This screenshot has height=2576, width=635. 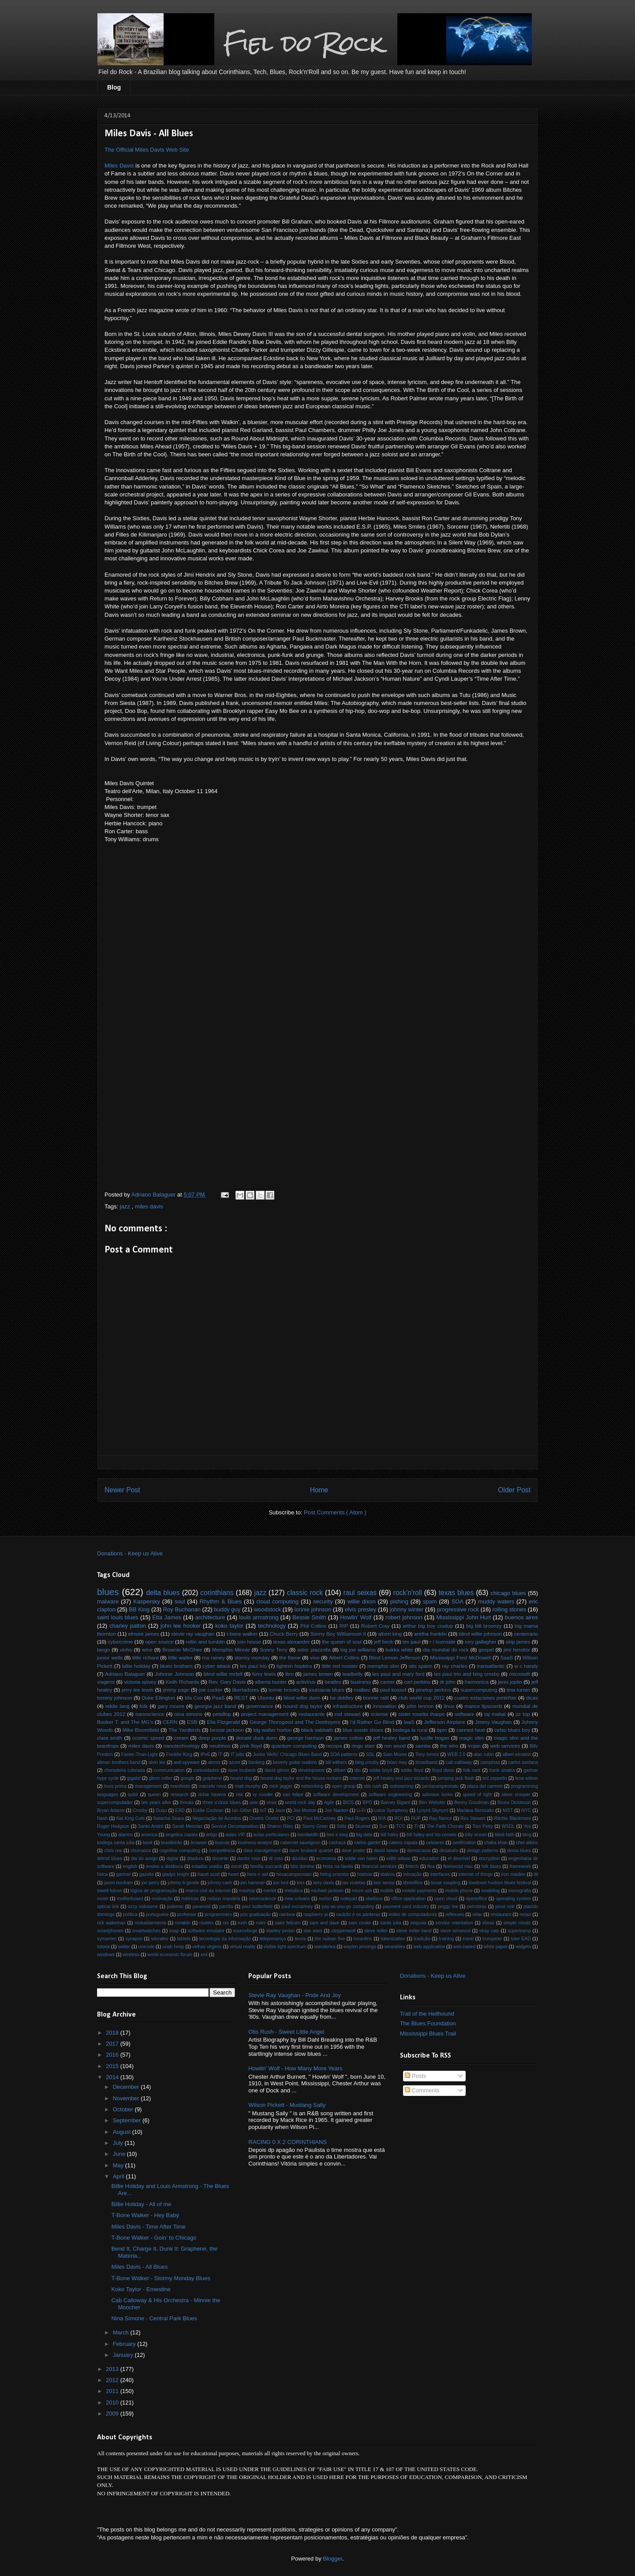 What do you see at coordinates (309, 1617) in the screenshot?
I see `Bessie Smith` at bounding box center [309, 1617].